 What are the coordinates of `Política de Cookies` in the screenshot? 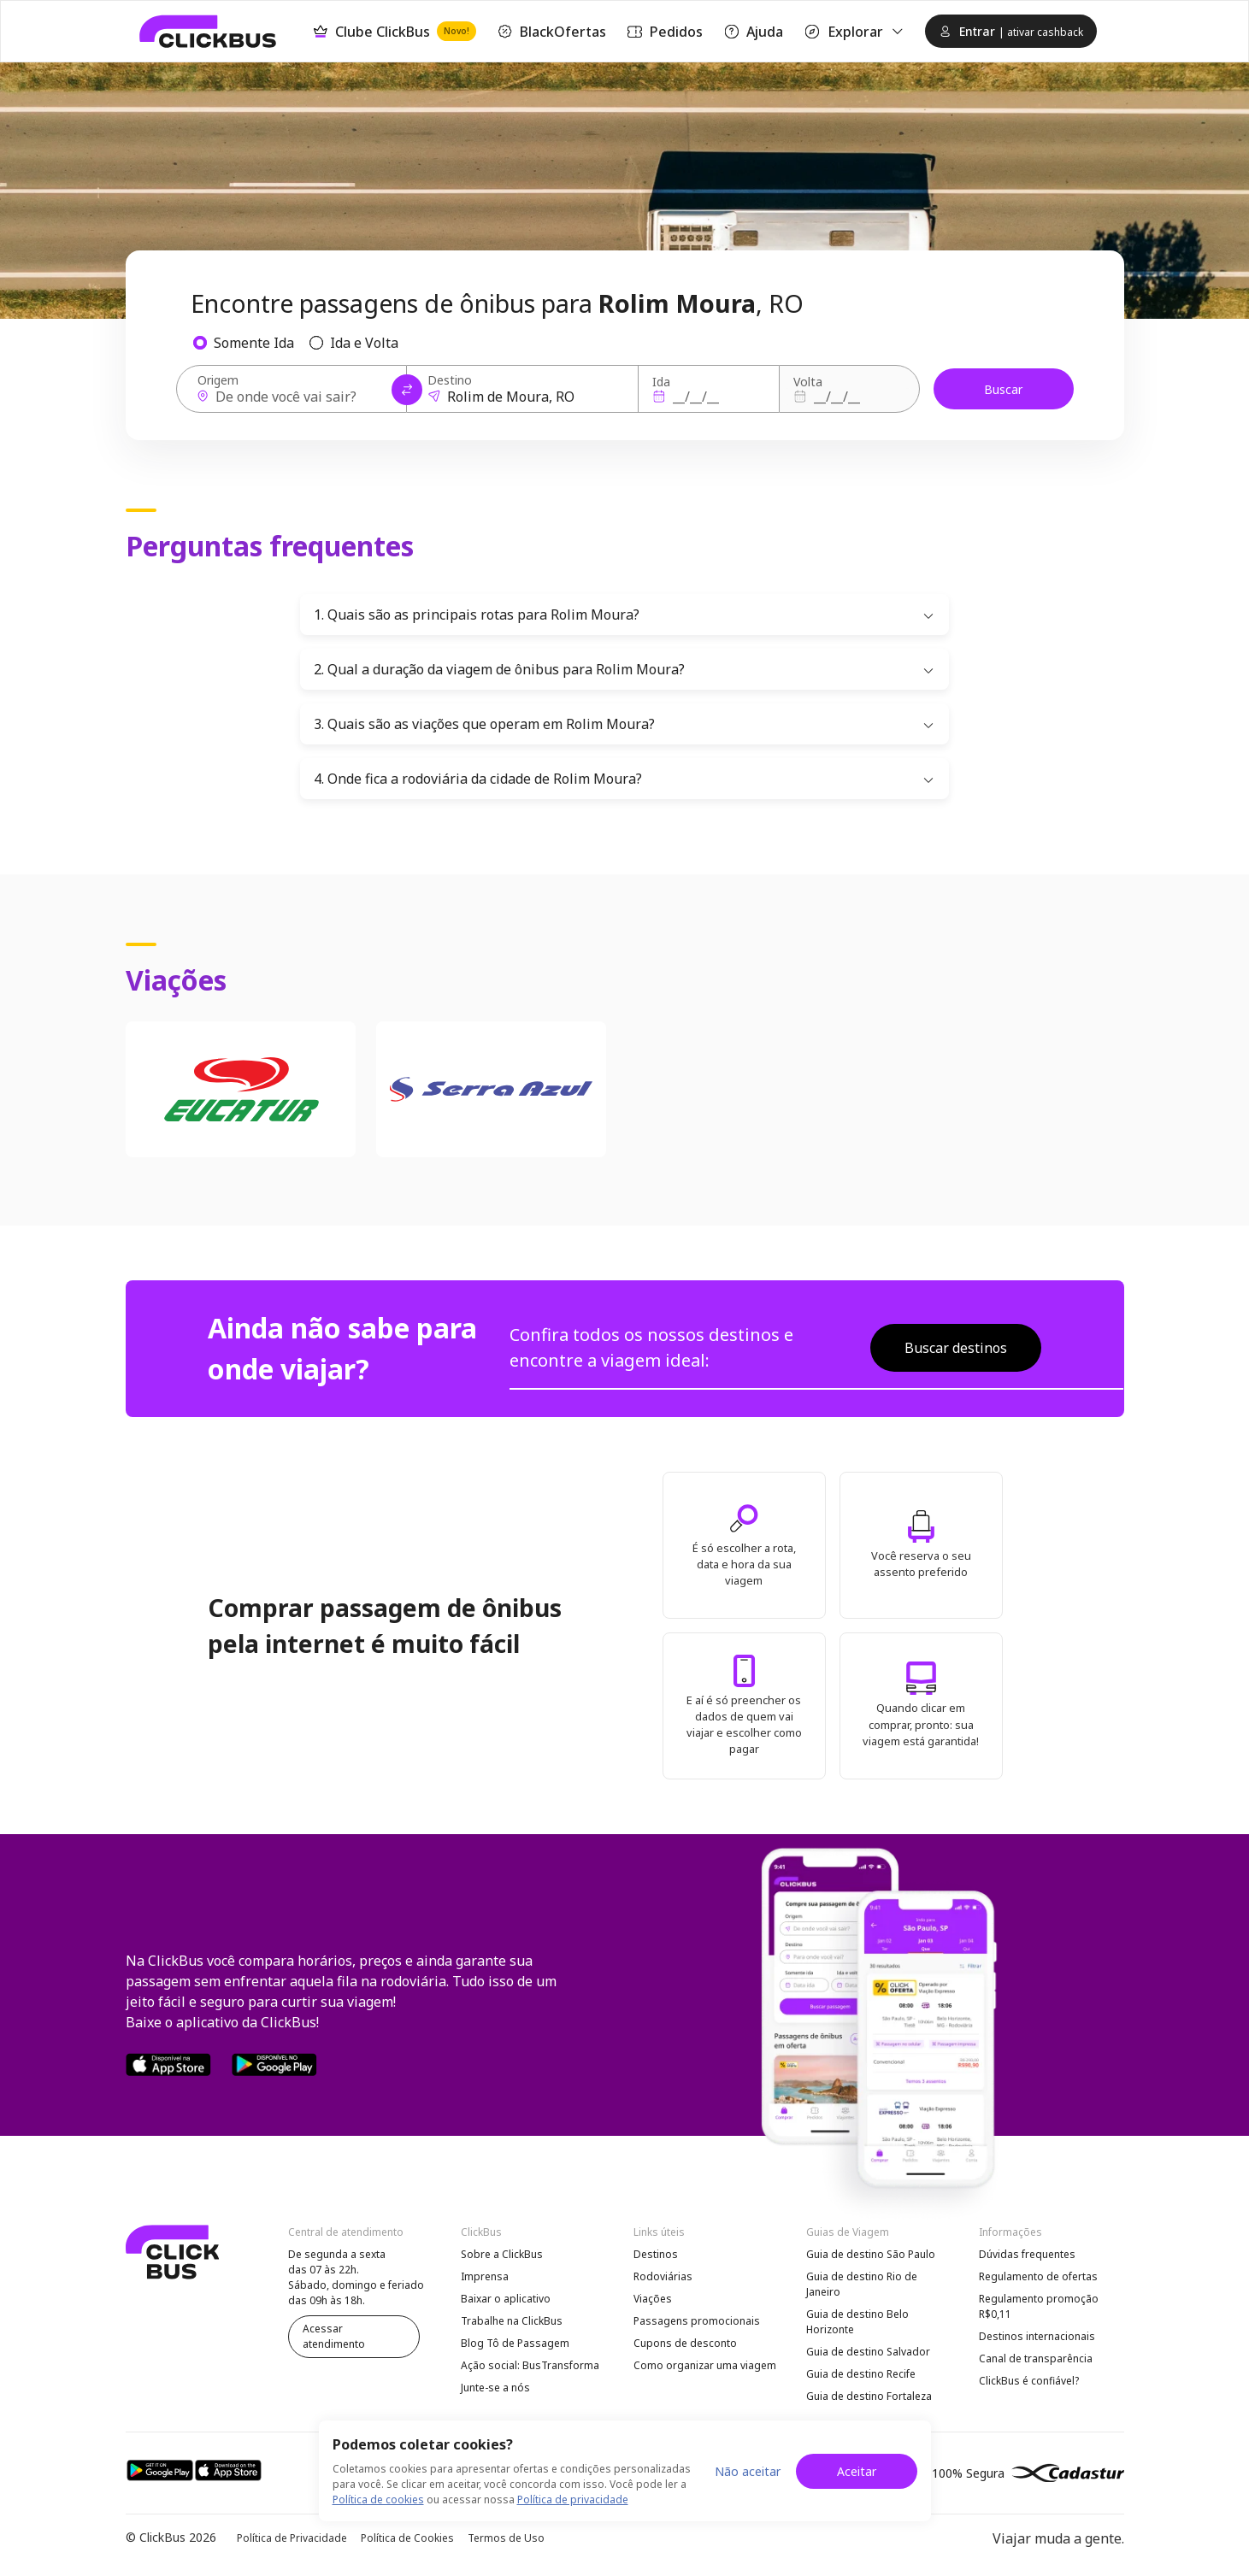 It's located at (407, 2538).